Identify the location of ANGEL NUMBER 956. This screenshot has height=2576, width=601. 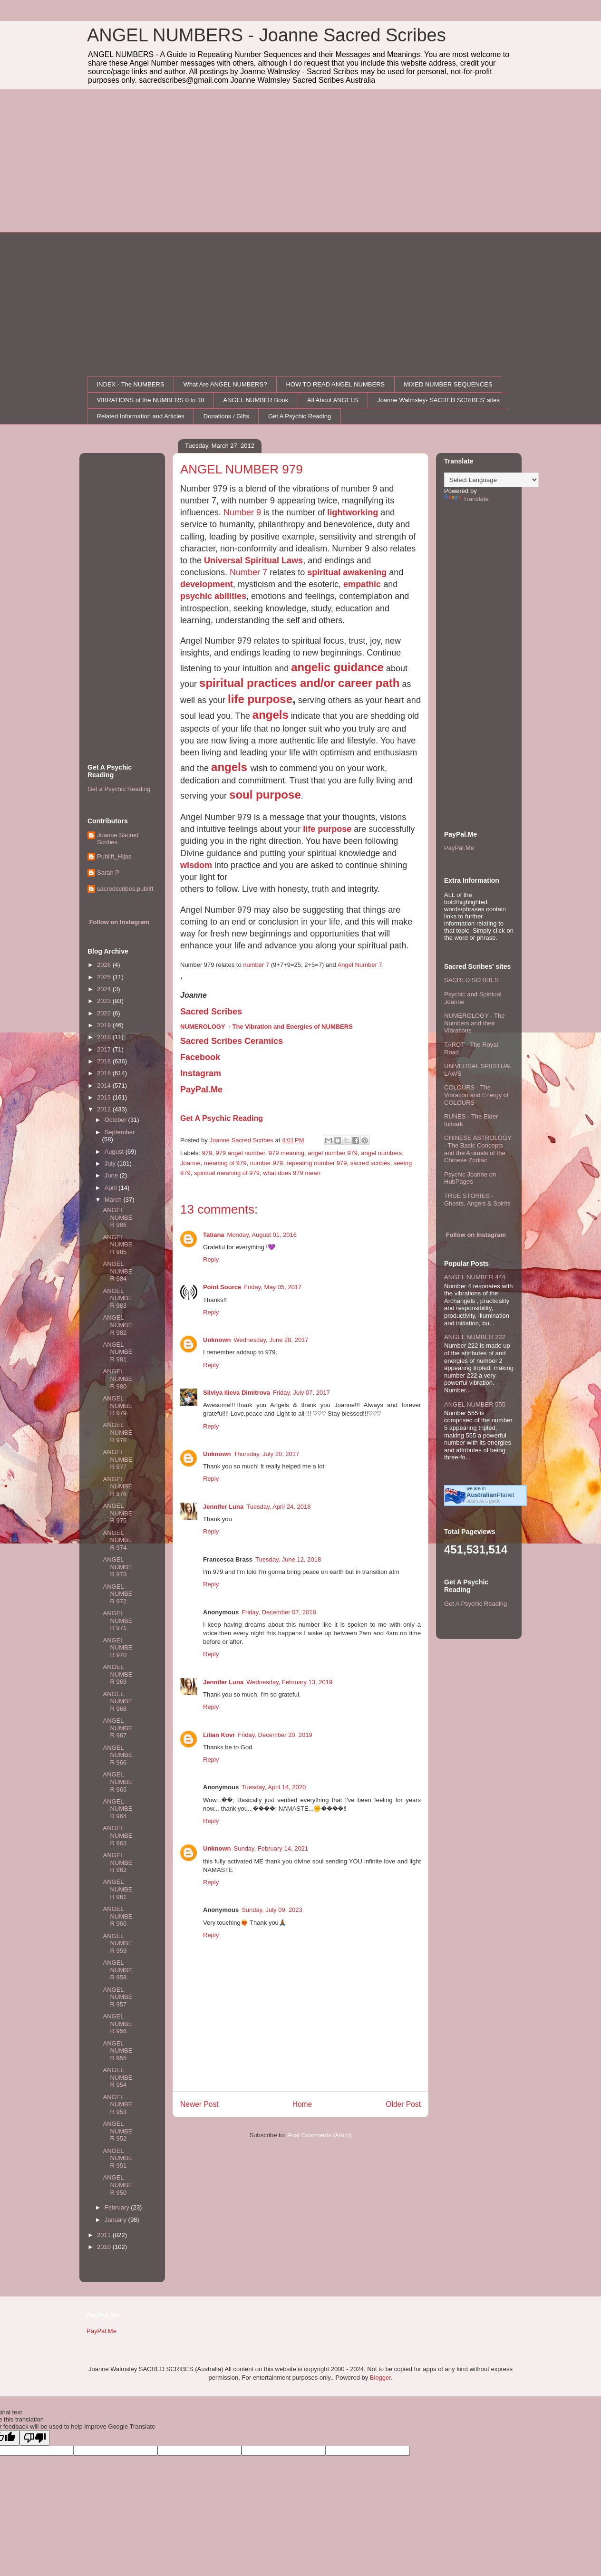
(117, 2024).